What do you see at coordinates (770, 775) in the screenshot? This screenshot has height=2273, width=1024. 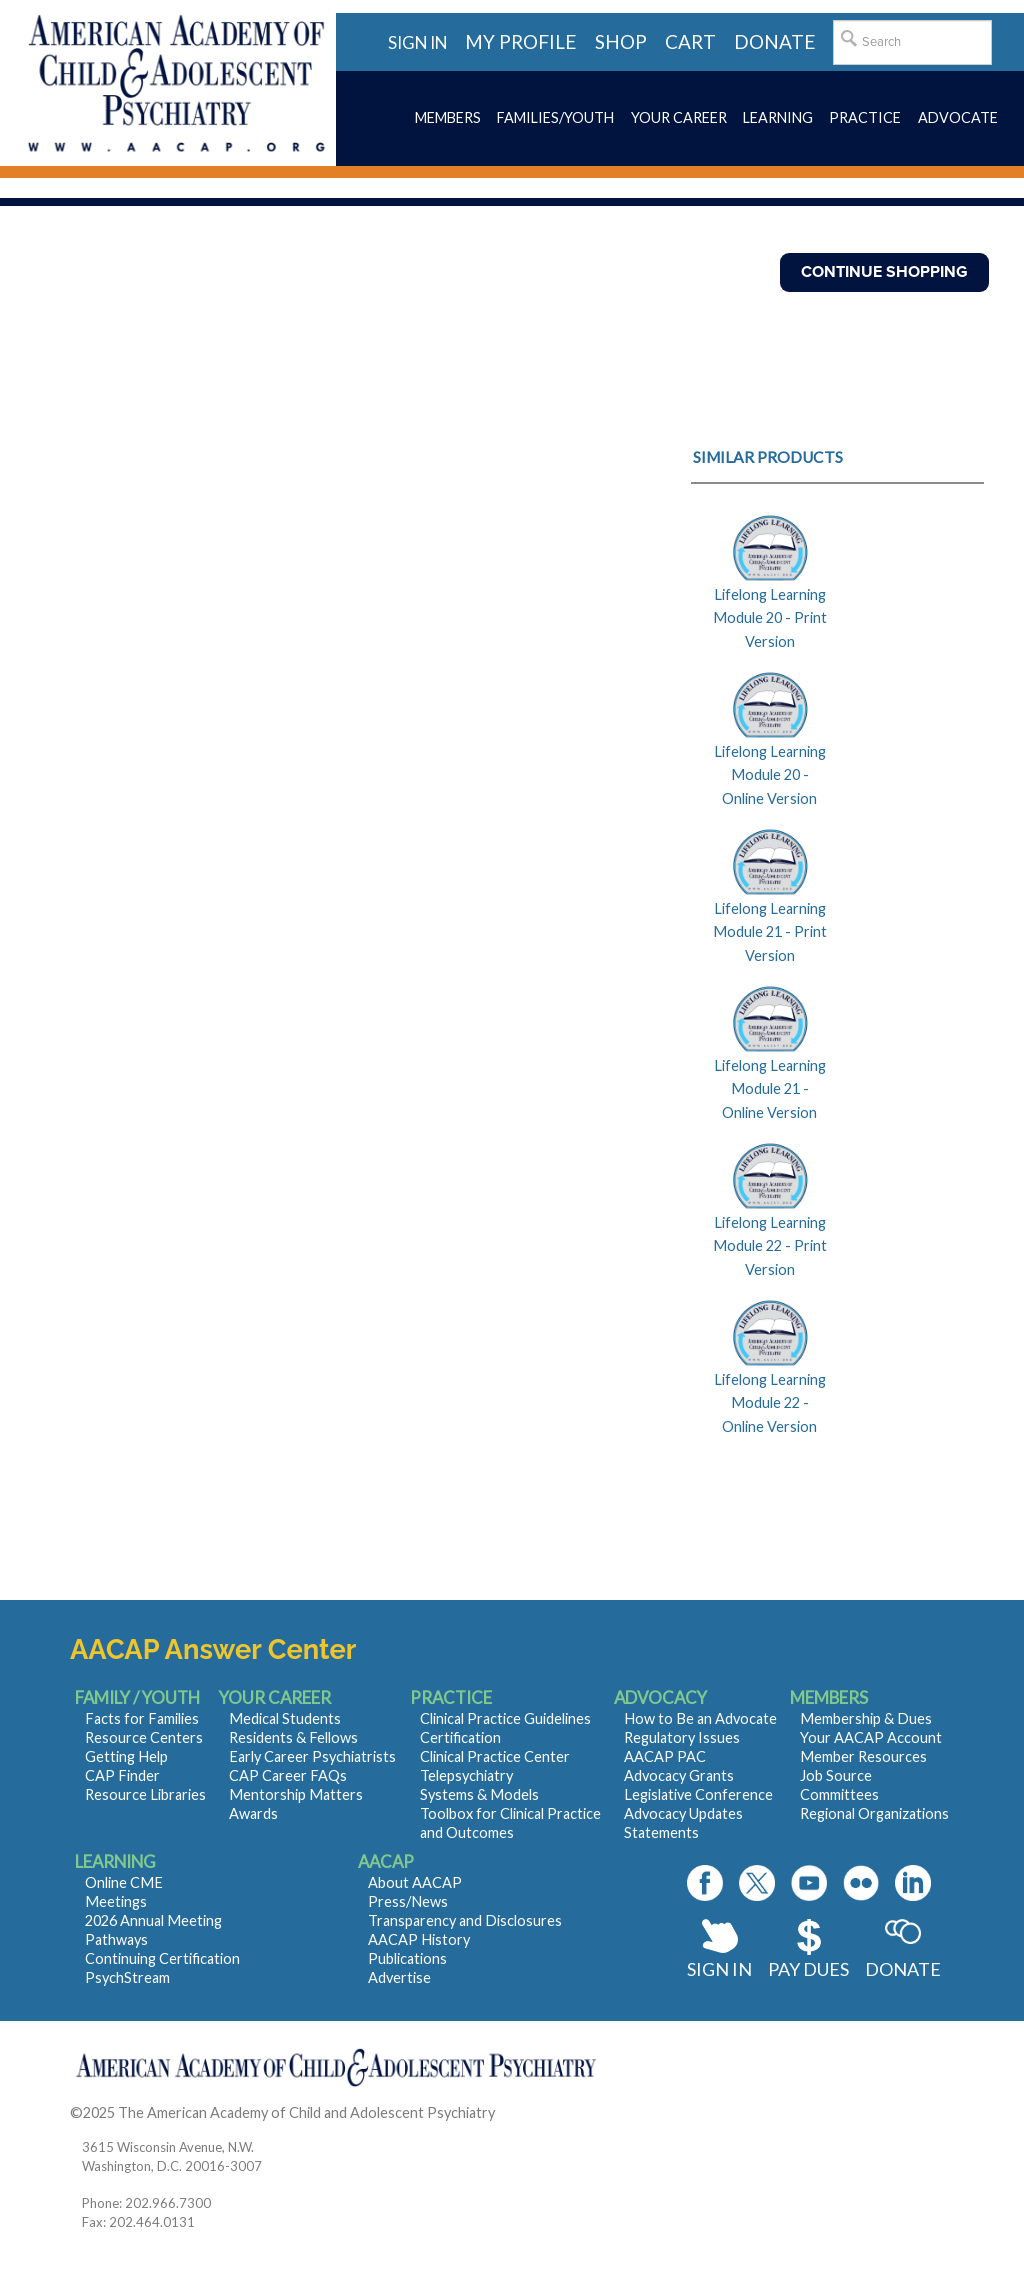 I see `Lifelong Learning Module 20 - Online Version` at bounding box center [770, 775].